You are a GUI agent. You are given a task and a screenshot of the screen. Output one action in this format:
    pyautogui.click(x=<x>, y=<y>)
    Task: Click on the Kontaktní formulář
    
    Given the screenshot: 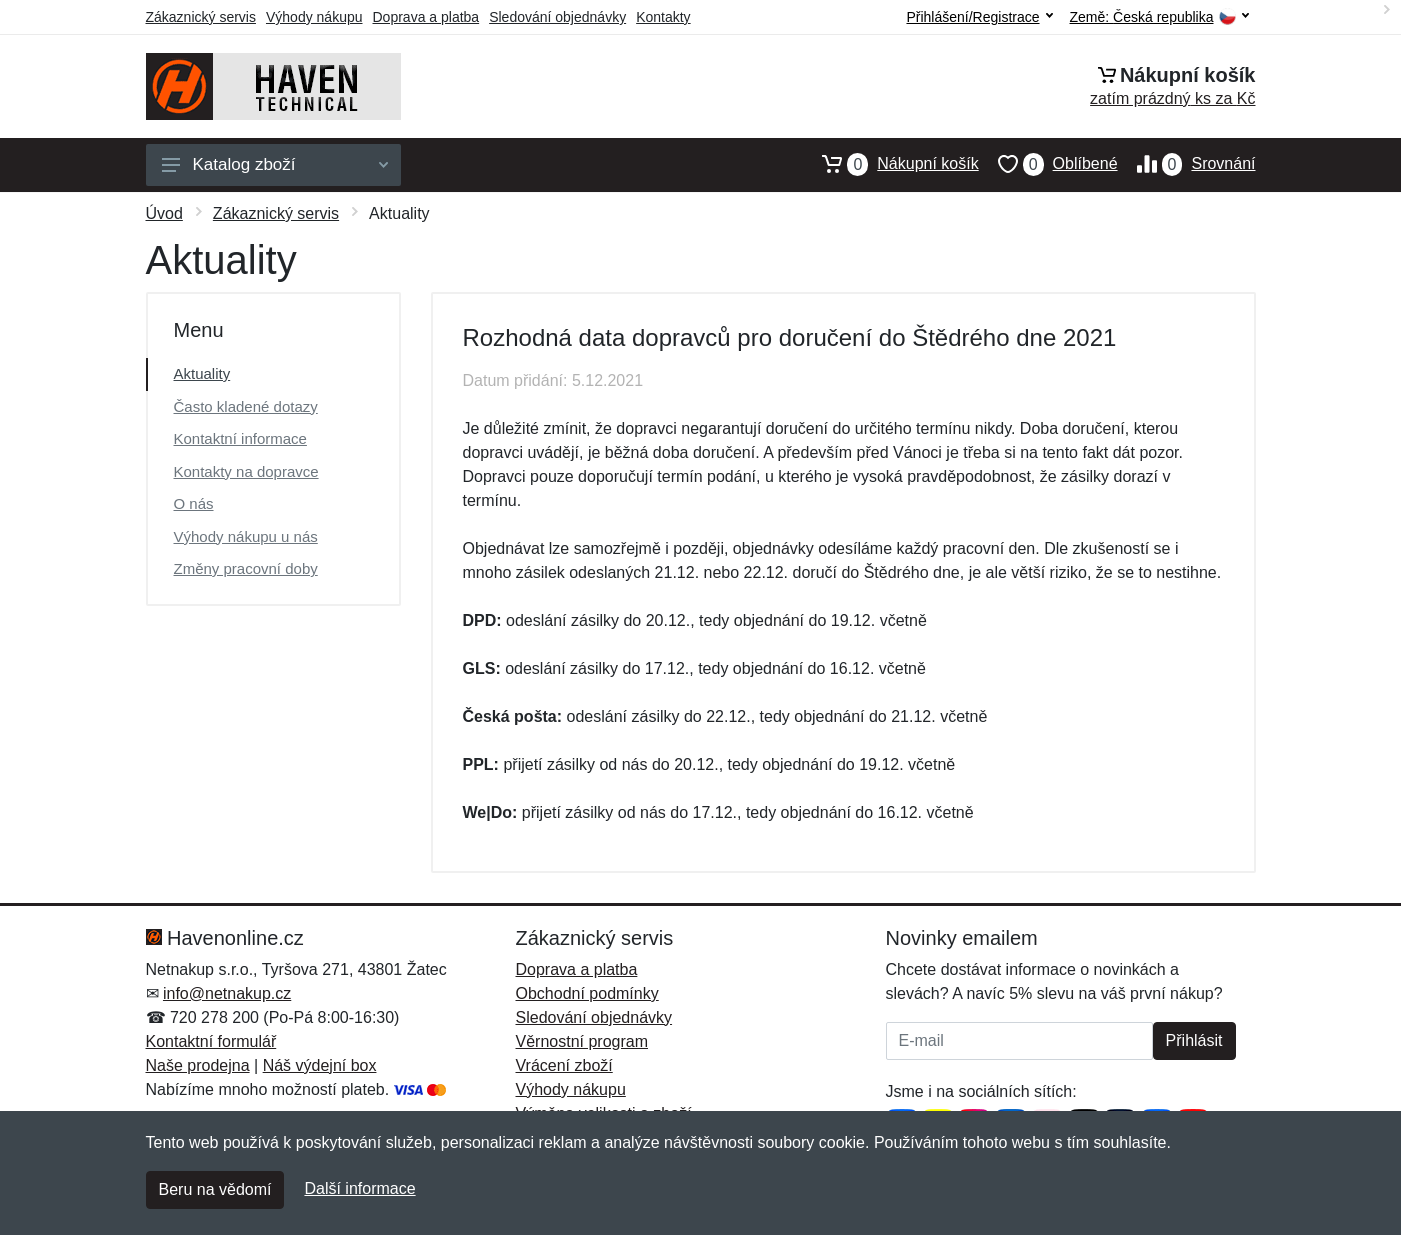 What is the action you would take?
    pyautogui.click(x=211, y=1041)
    